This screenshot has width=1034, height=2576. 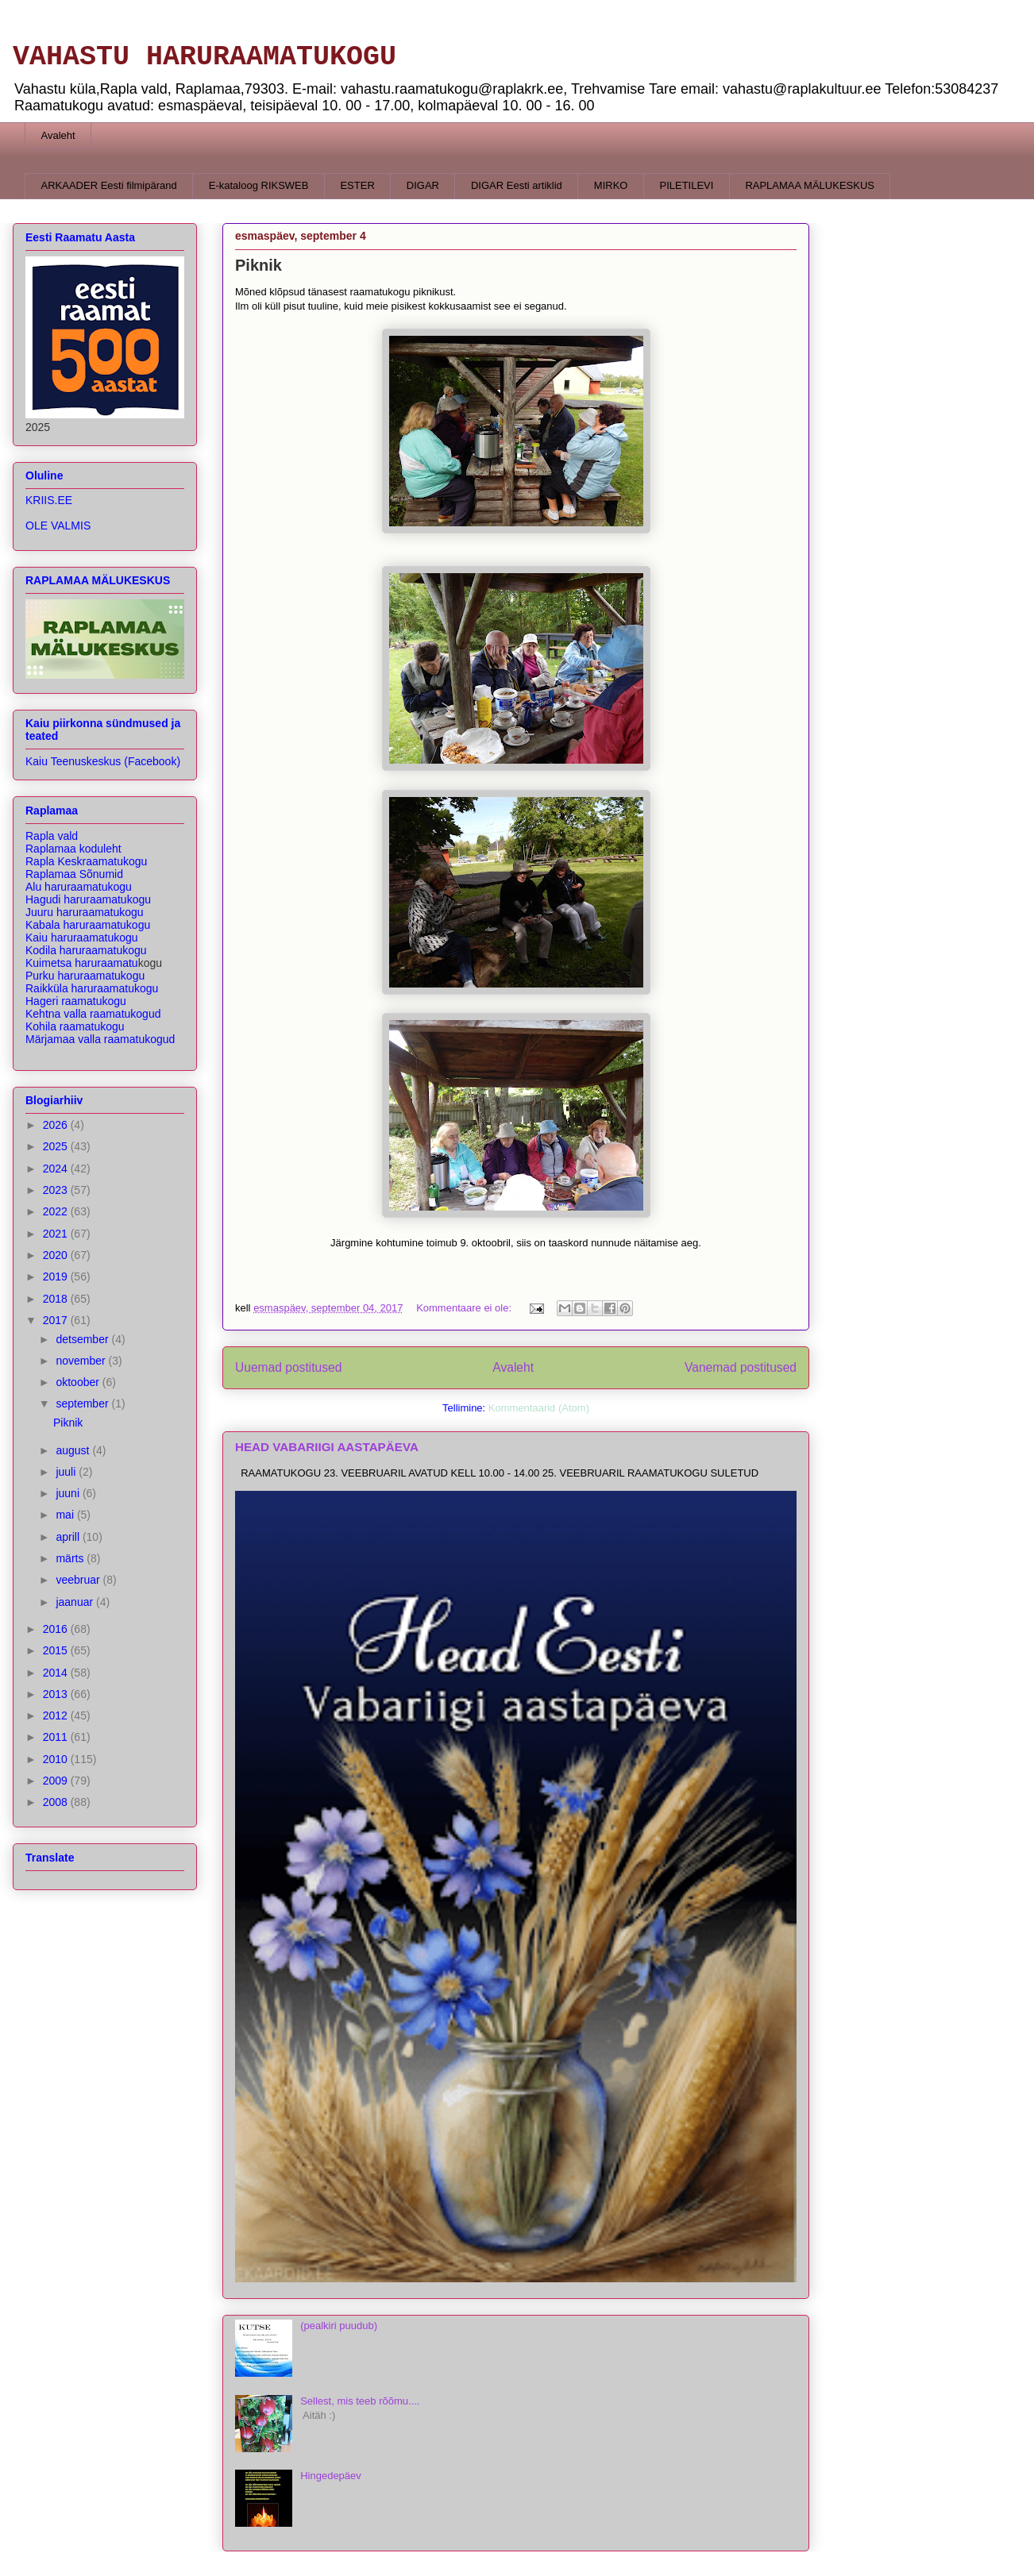 What do you see at coordinates (57, 1320) in the screenshot?
I see `2017` at bounding box center [57, 1320].